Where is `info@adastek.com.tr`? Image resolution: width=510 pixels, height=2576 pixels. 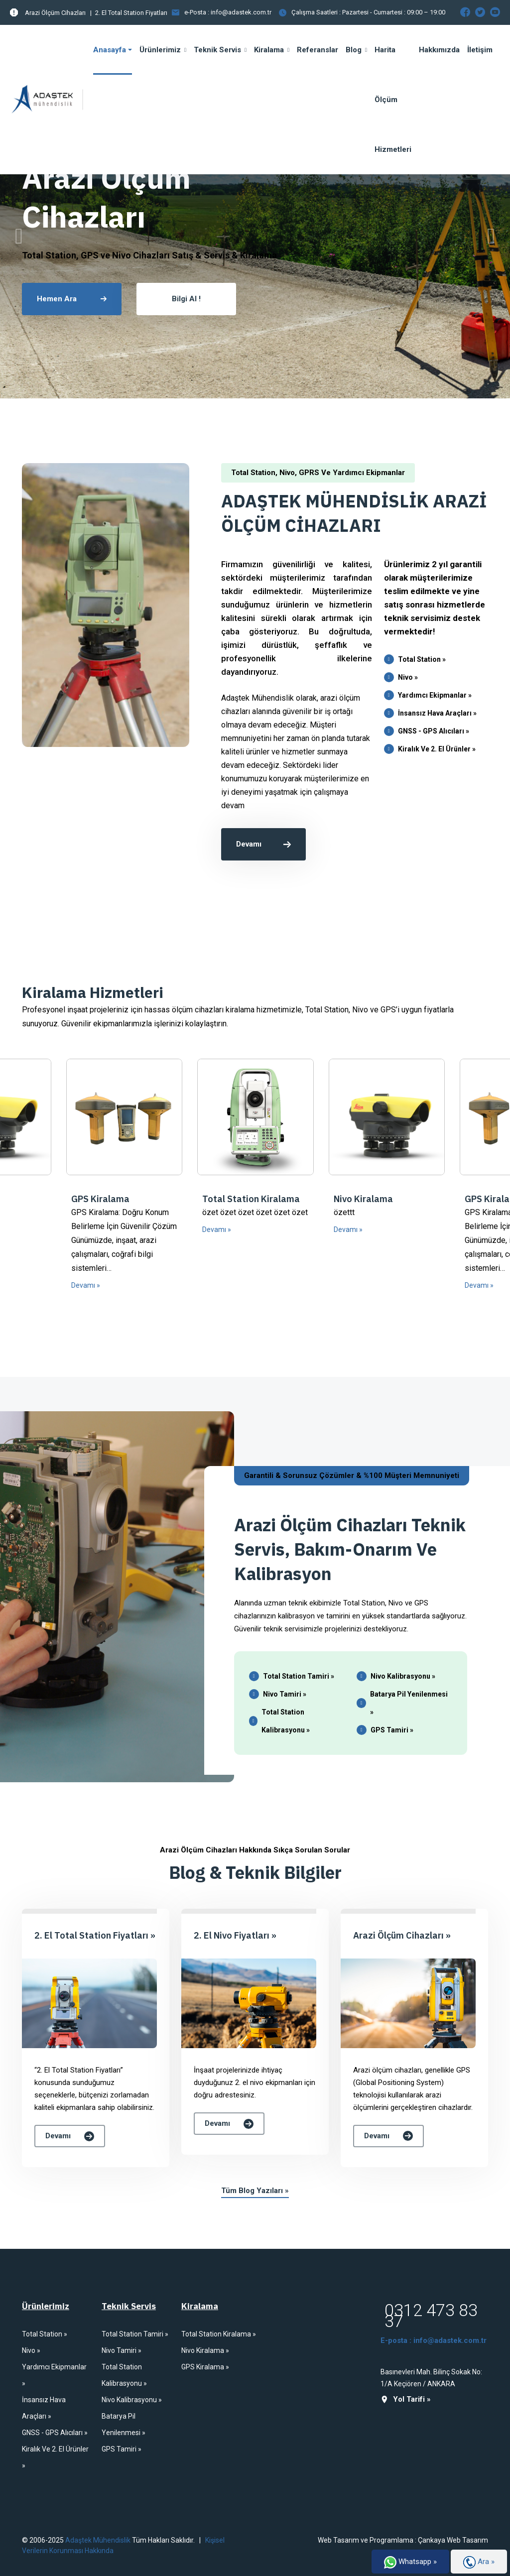
info@adastek.com.tr is located at coordinates (241, 12).